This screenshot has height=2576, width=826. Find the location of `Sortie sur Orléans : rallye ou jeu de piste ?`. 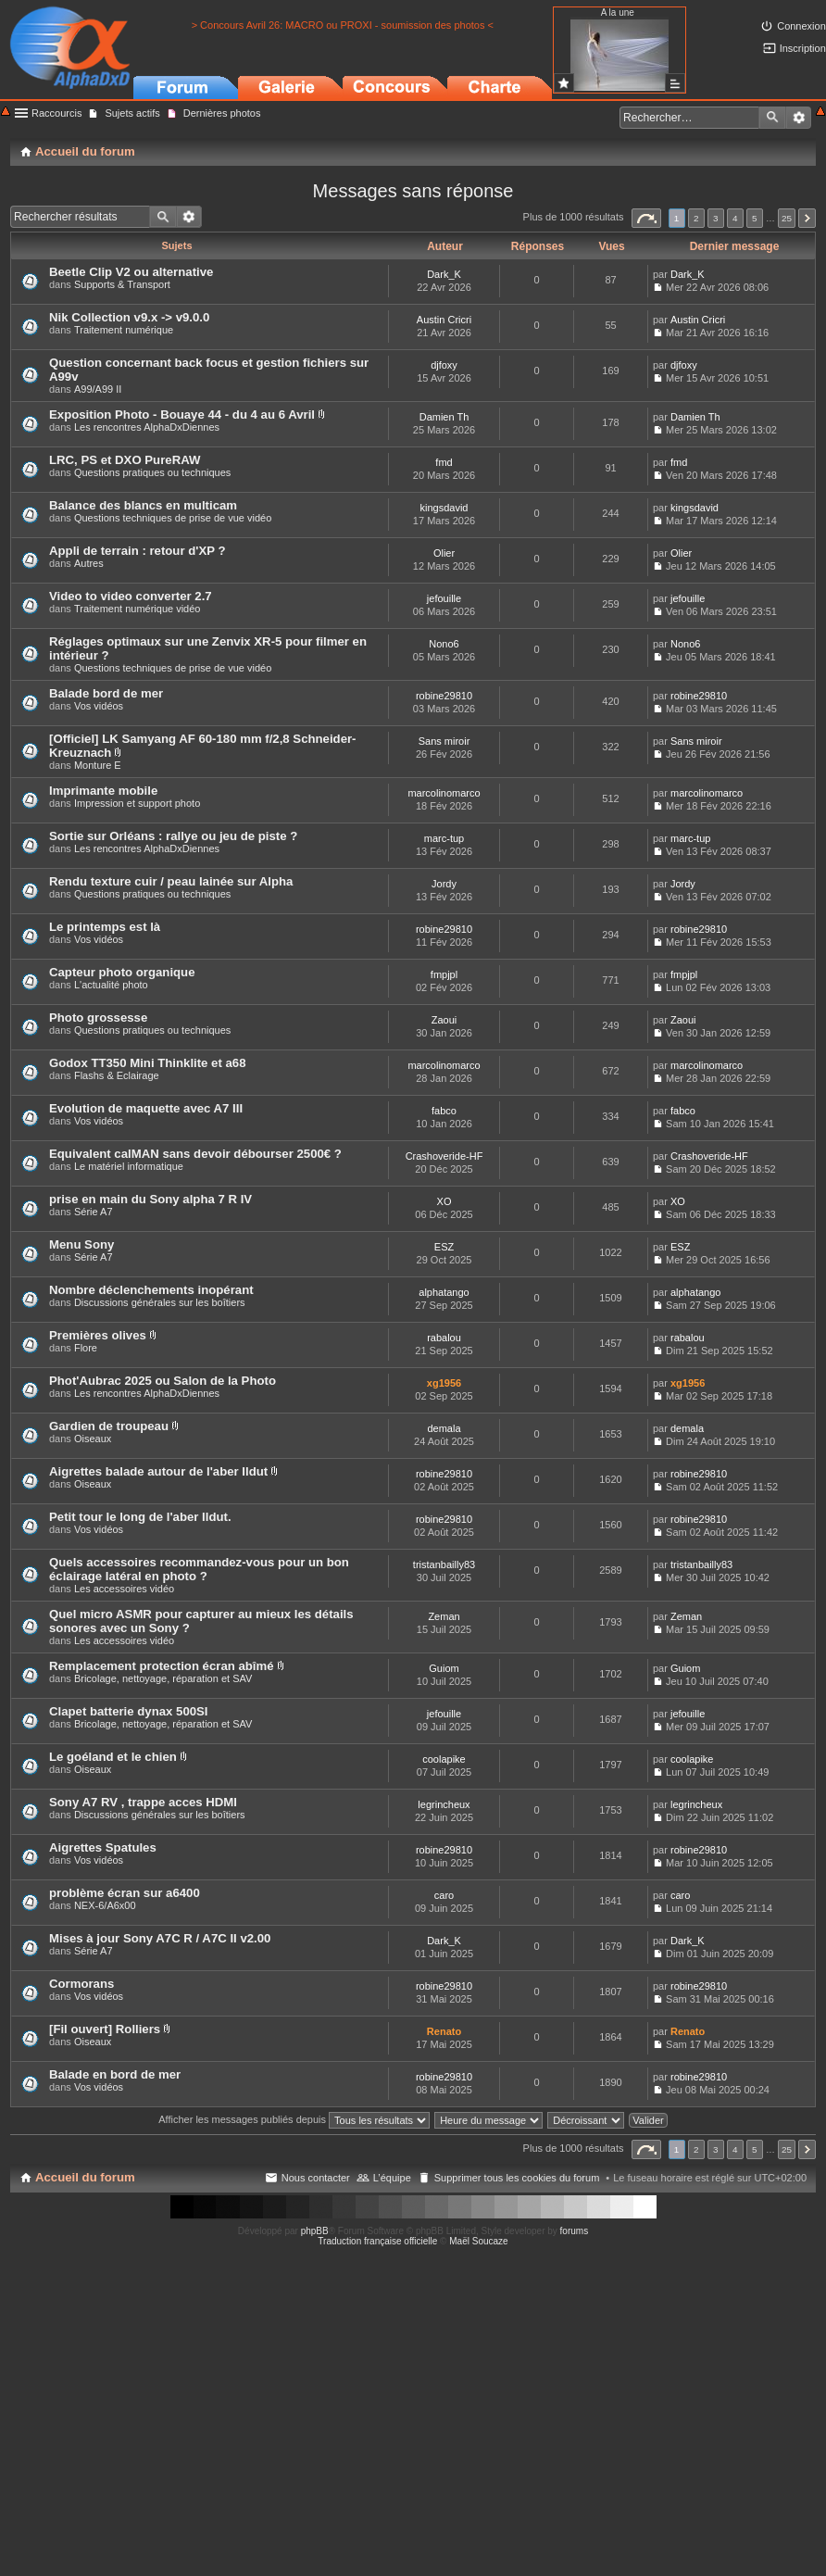

Sortie sur Orléans : rallye ou jeu de piste ? is located at coordinates (173, 836).